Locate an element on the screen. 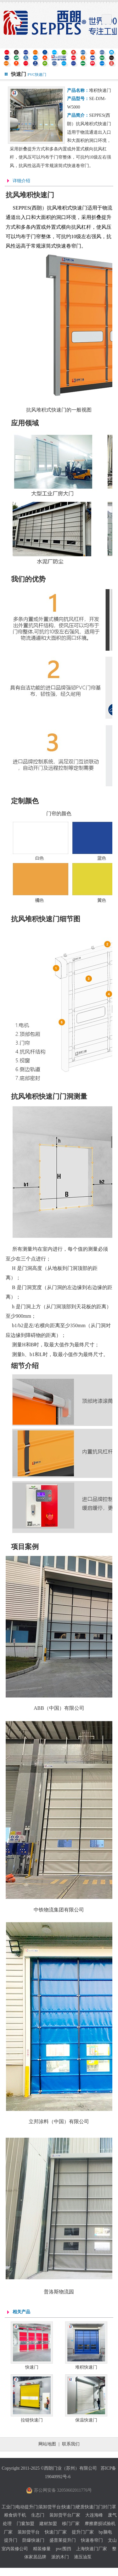 The width and height of the screenshot is (118, 2576). 上海快速门厂家 is located at coordinates (91, 2548).